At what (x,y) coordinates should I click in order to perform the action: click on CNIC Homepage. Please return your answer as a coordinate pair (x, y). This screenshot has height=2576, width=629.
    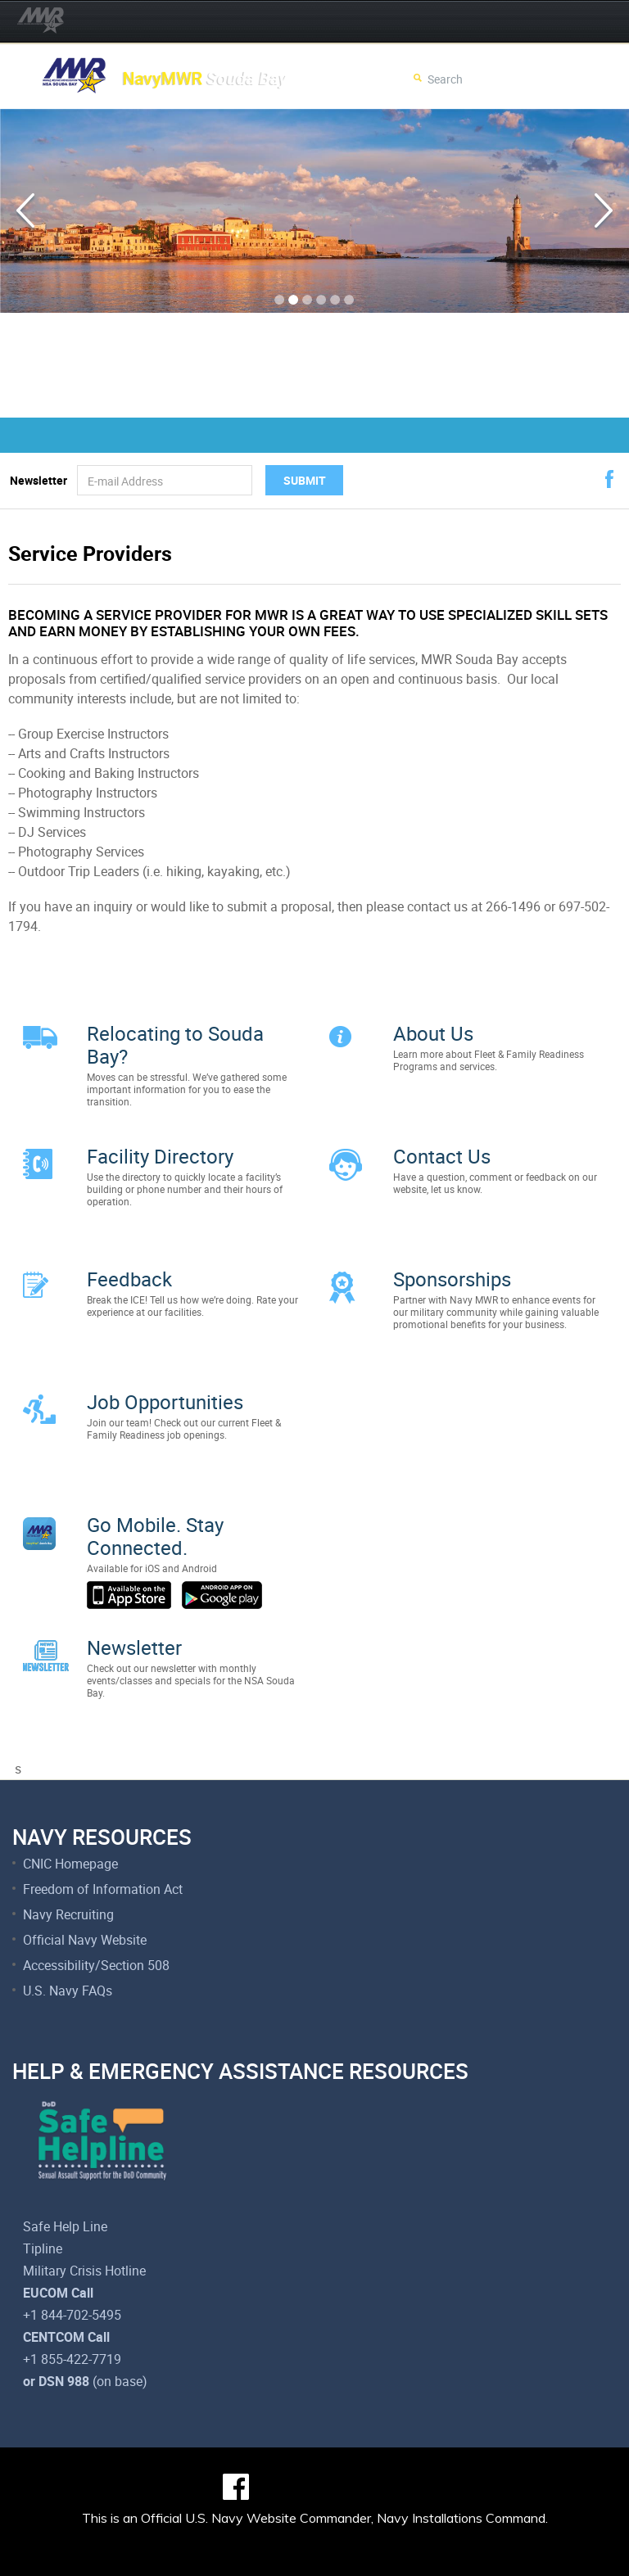
    Looking at the image, I should click on (70, 1814).